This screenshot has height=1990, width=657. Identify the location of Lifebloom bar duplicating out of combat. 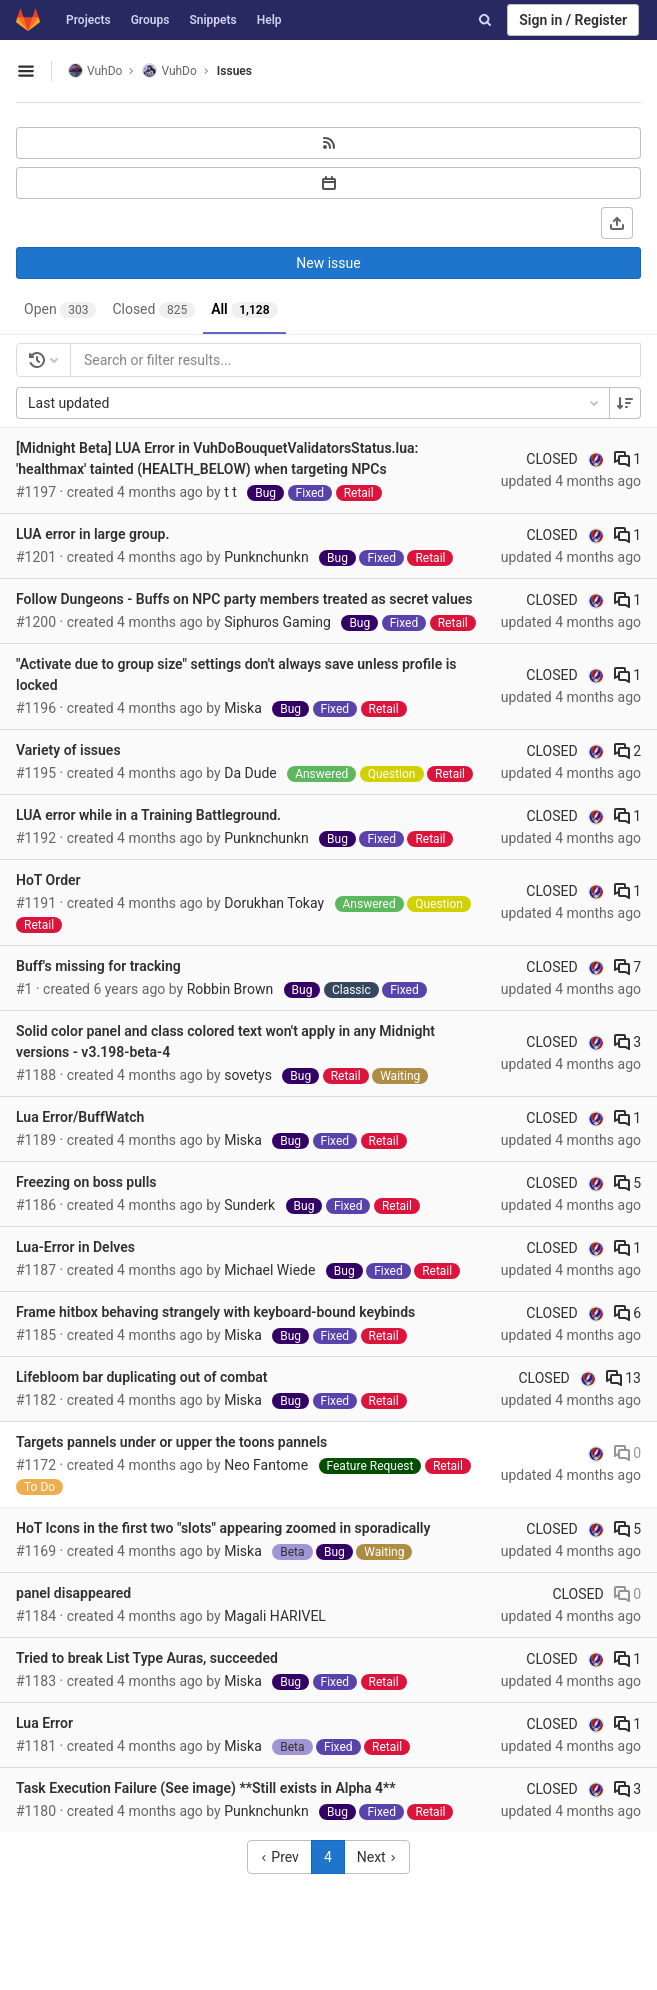
(142, 1377).